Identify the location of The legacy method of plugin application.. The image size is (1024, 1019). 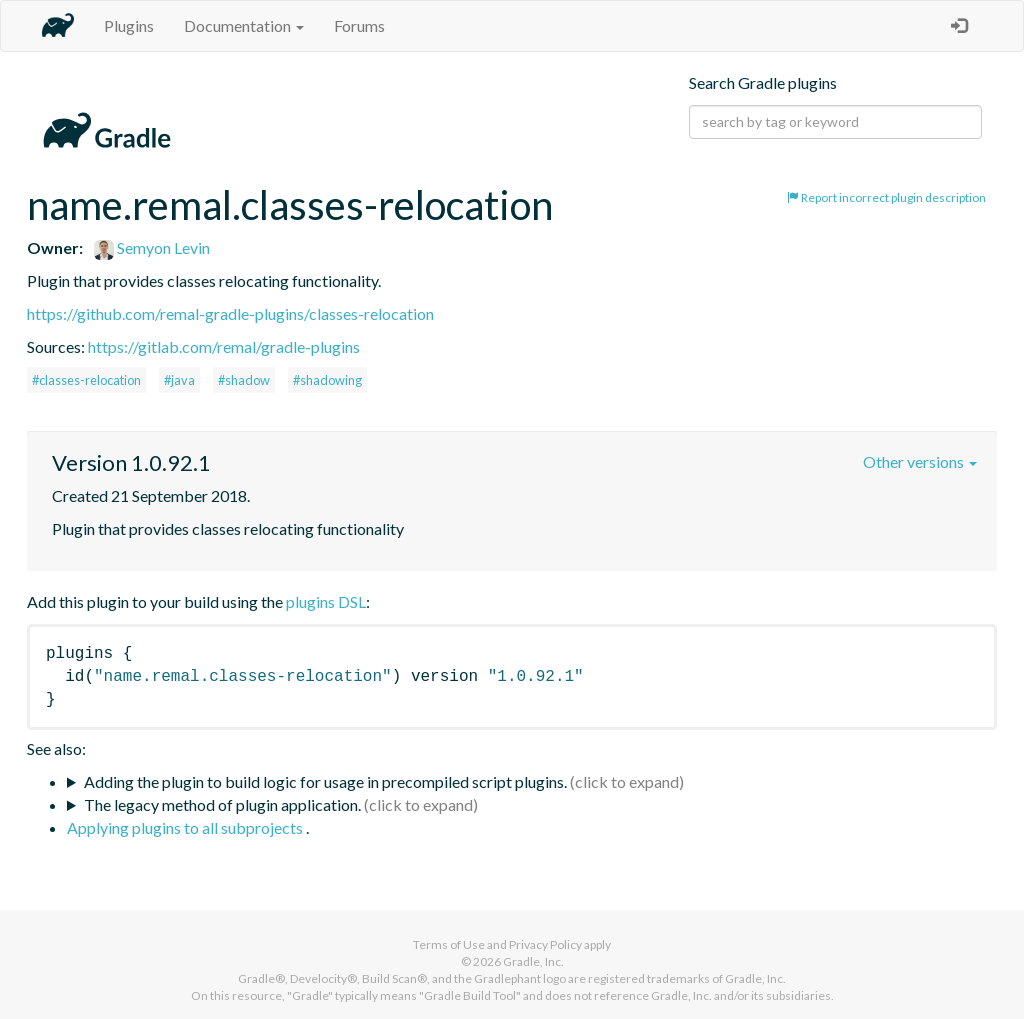
(222, 804).